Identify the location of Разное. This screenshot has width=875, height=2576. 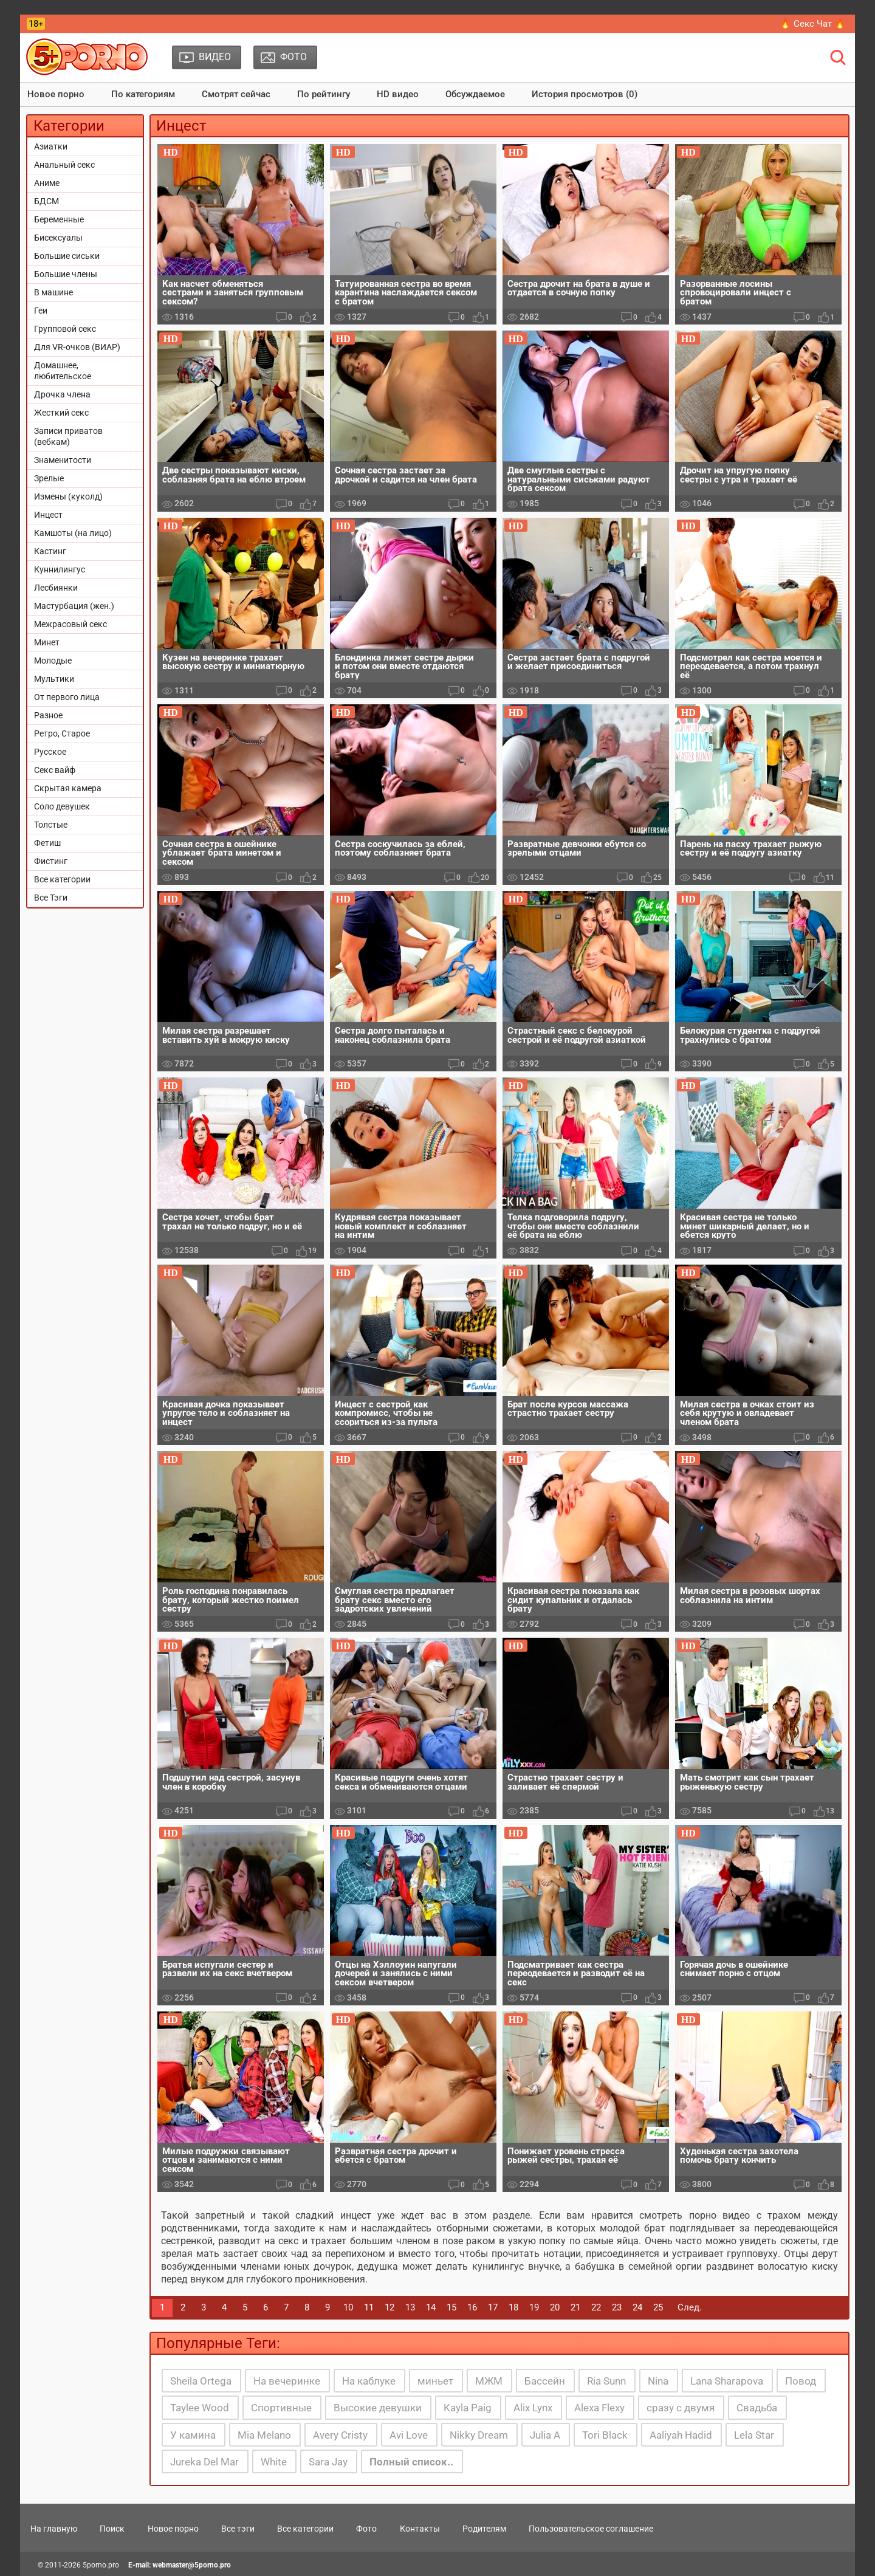
(48, 715).